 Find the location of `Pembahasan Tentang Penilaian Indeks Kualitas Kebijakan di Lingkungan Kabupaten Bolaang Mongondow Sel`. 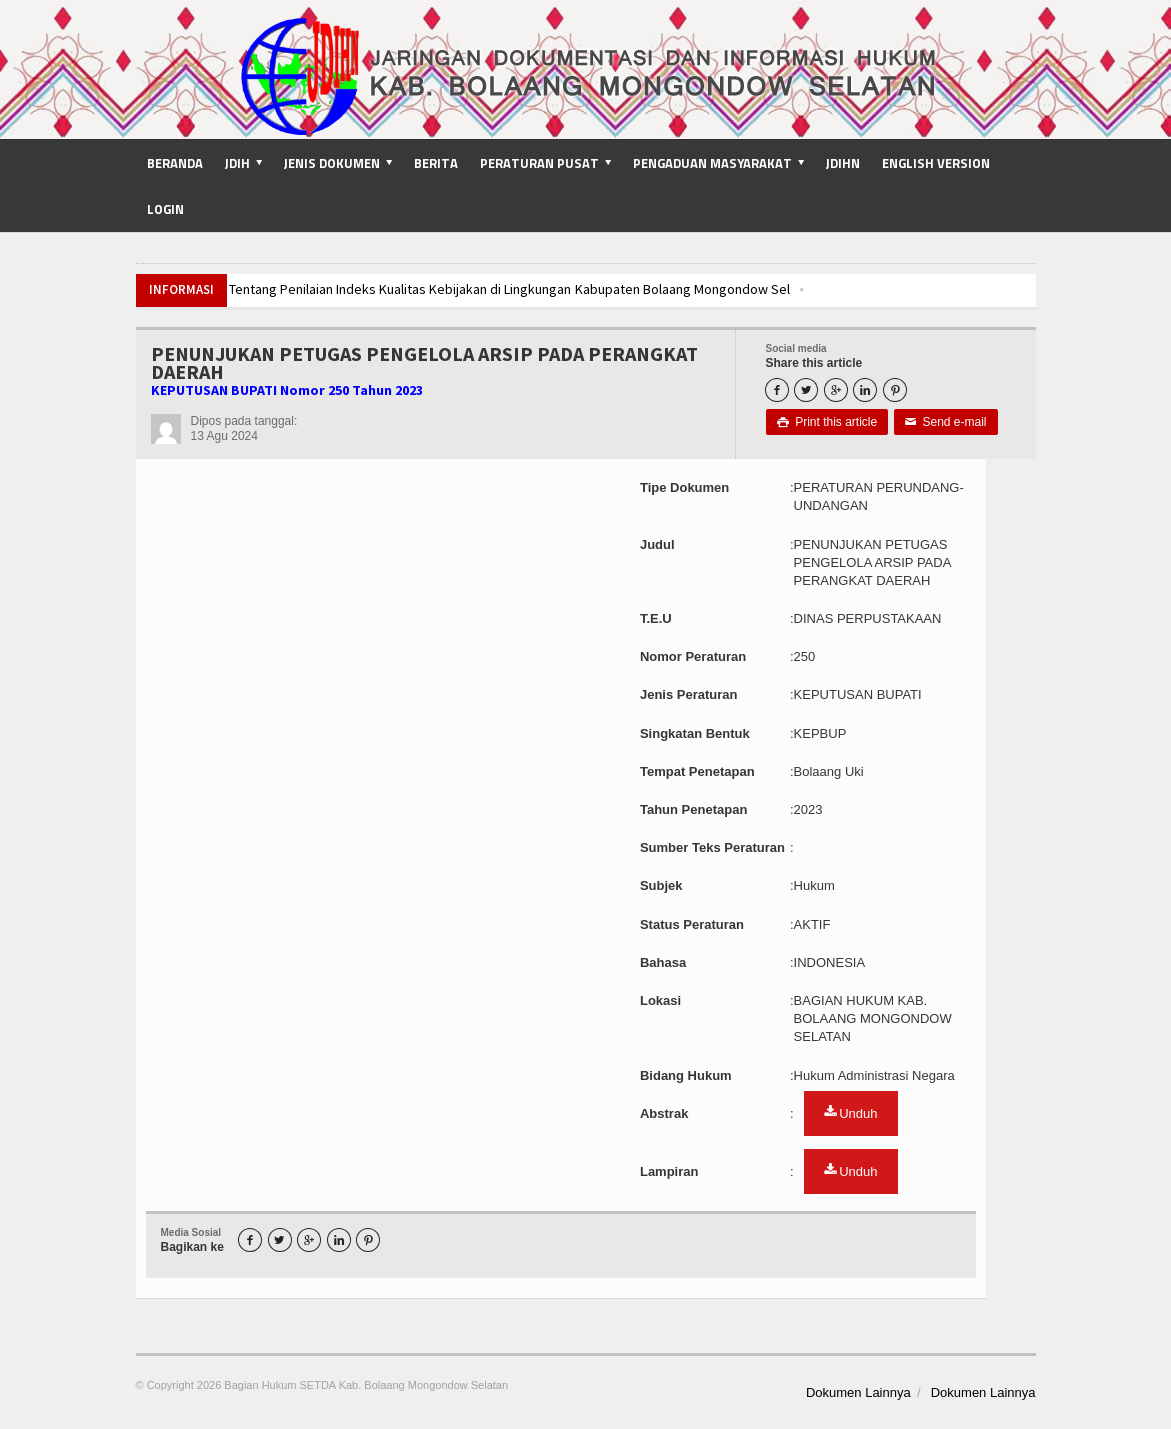

Pembahasan Tentang Penilaian Indeks Kualitas Kebijakan di Lingkungan Kabupaten Bolaang Mongondow Sel is located at coordinates (469, 289).